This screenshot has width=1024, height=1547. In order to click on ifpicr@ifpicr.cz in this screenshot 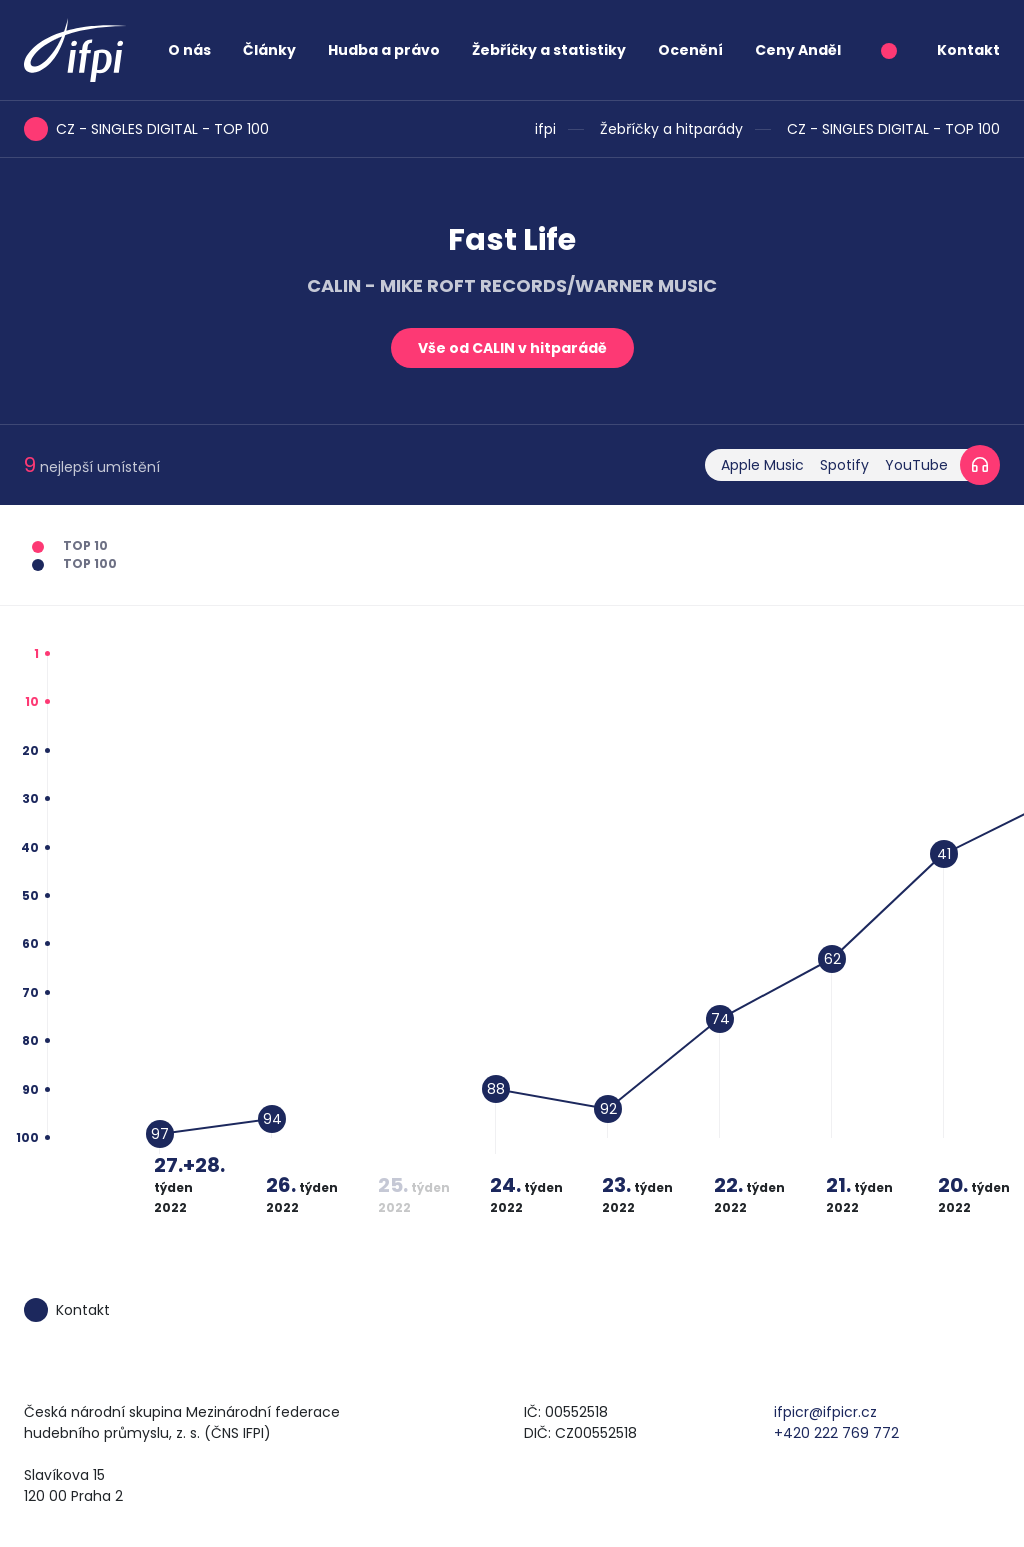, I will do `click(825, 1412)`.